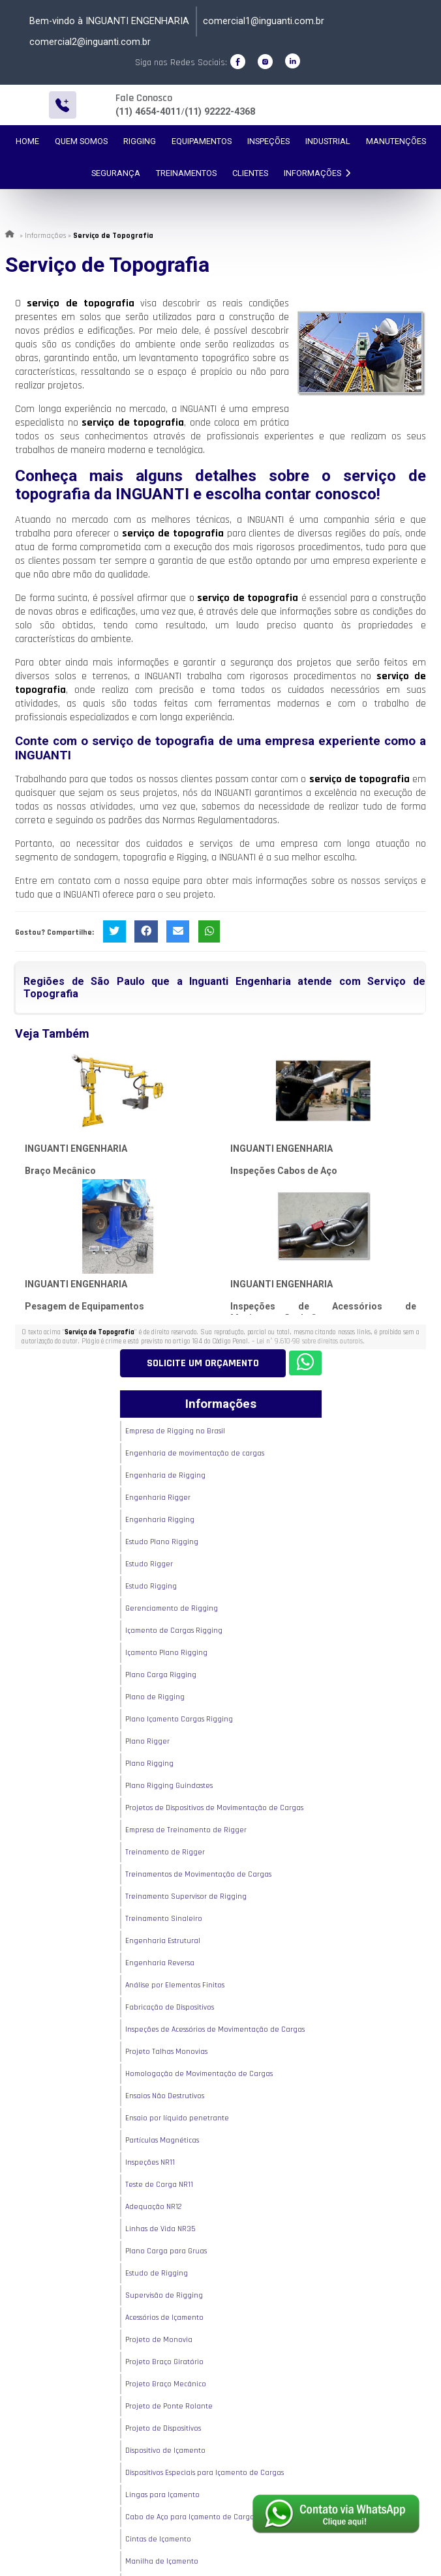 This screenshot has width=441, height=2576. What do you see at coordinates (203, 1363) in the screenshot?
I see `Solicite um Orçamento` at bounding box center [203, 1363].